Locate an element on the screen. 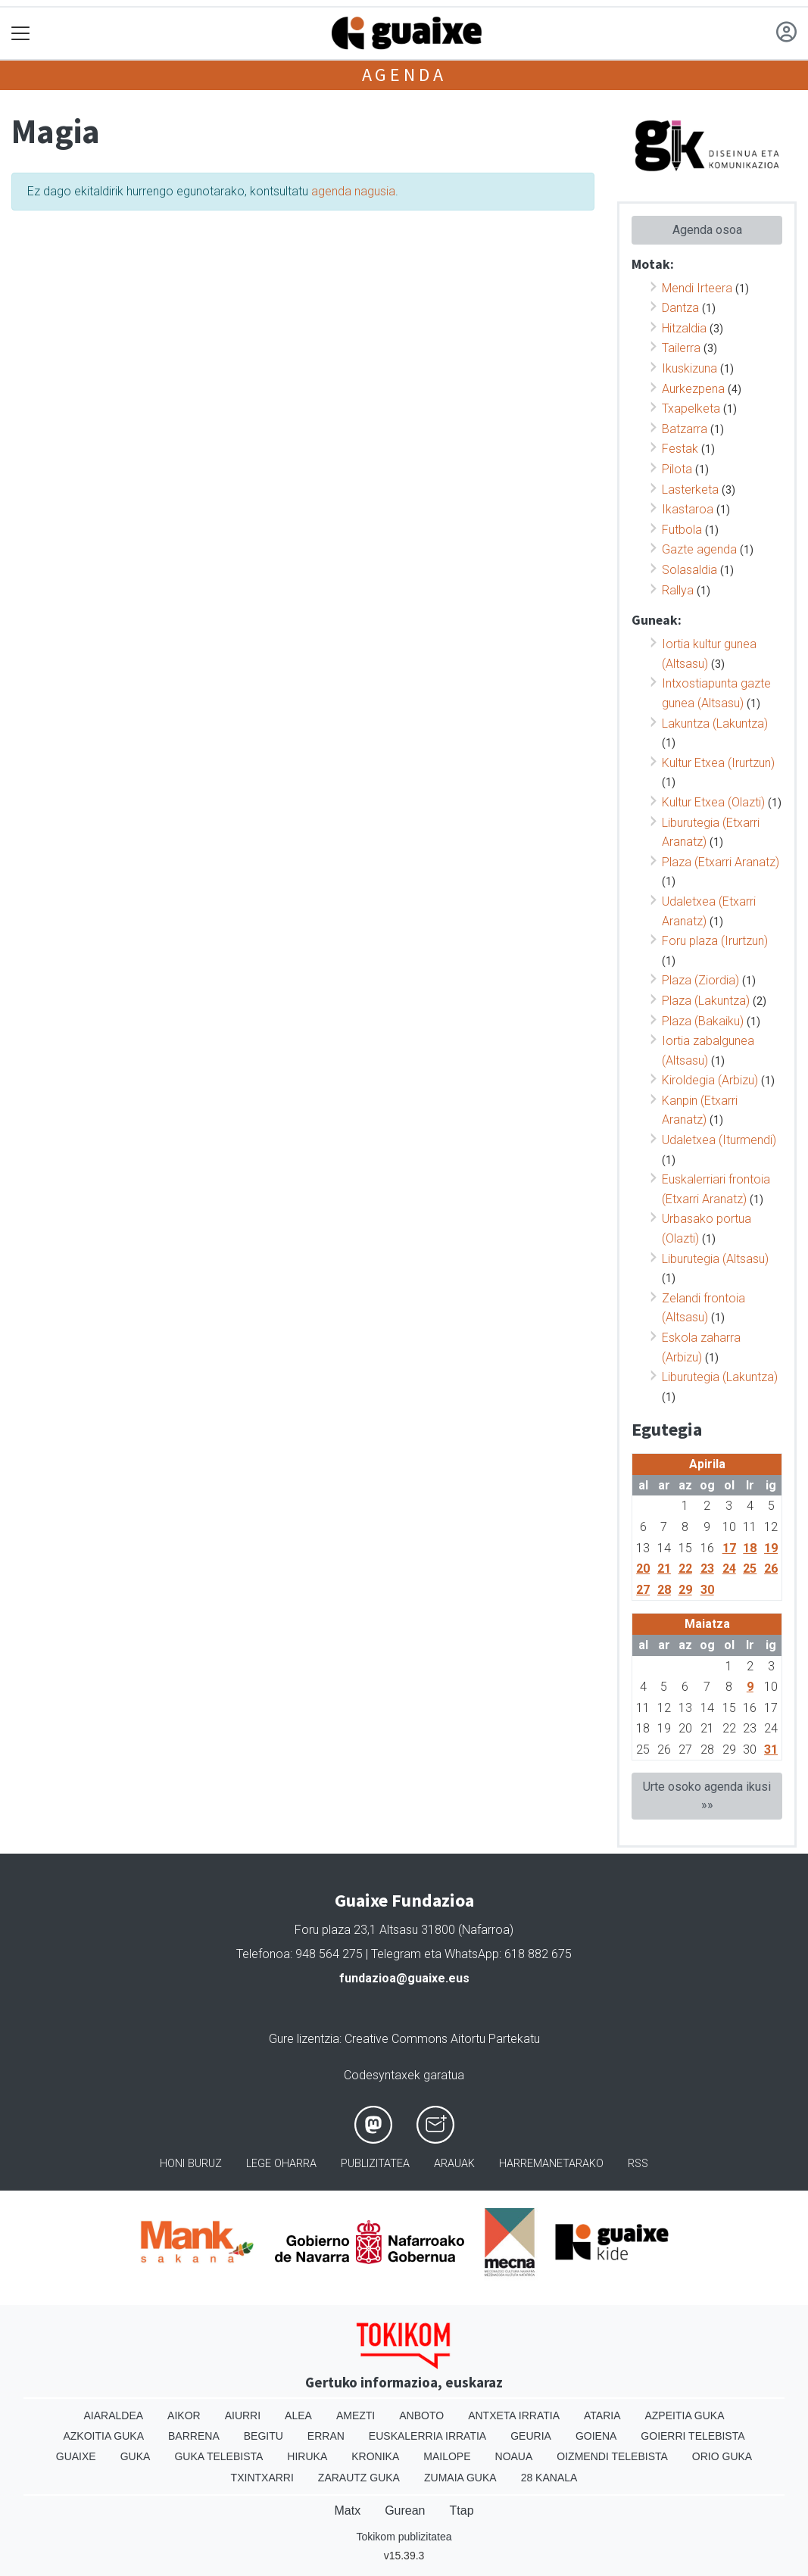 Image resolution: width=808 pixels, height=2576 pixels. Liburutegia (Lakuntza) is located at coordinates (720, 1377).